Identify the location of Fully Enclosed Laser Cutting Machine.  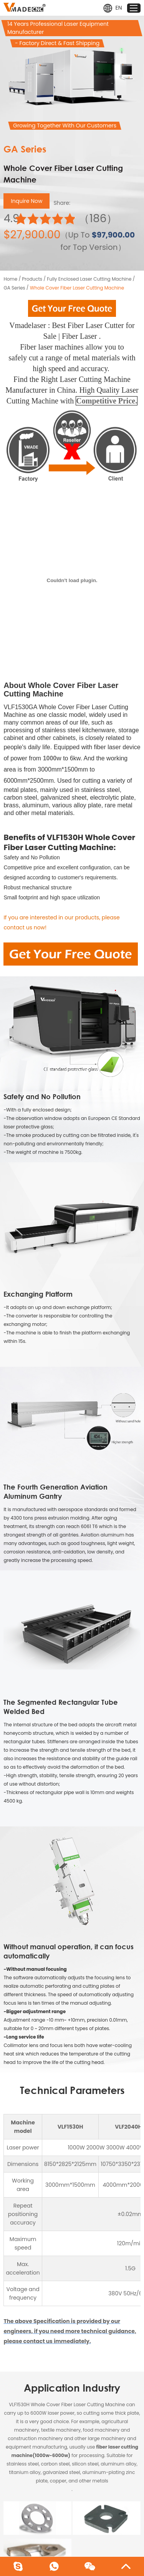
(89, 279).